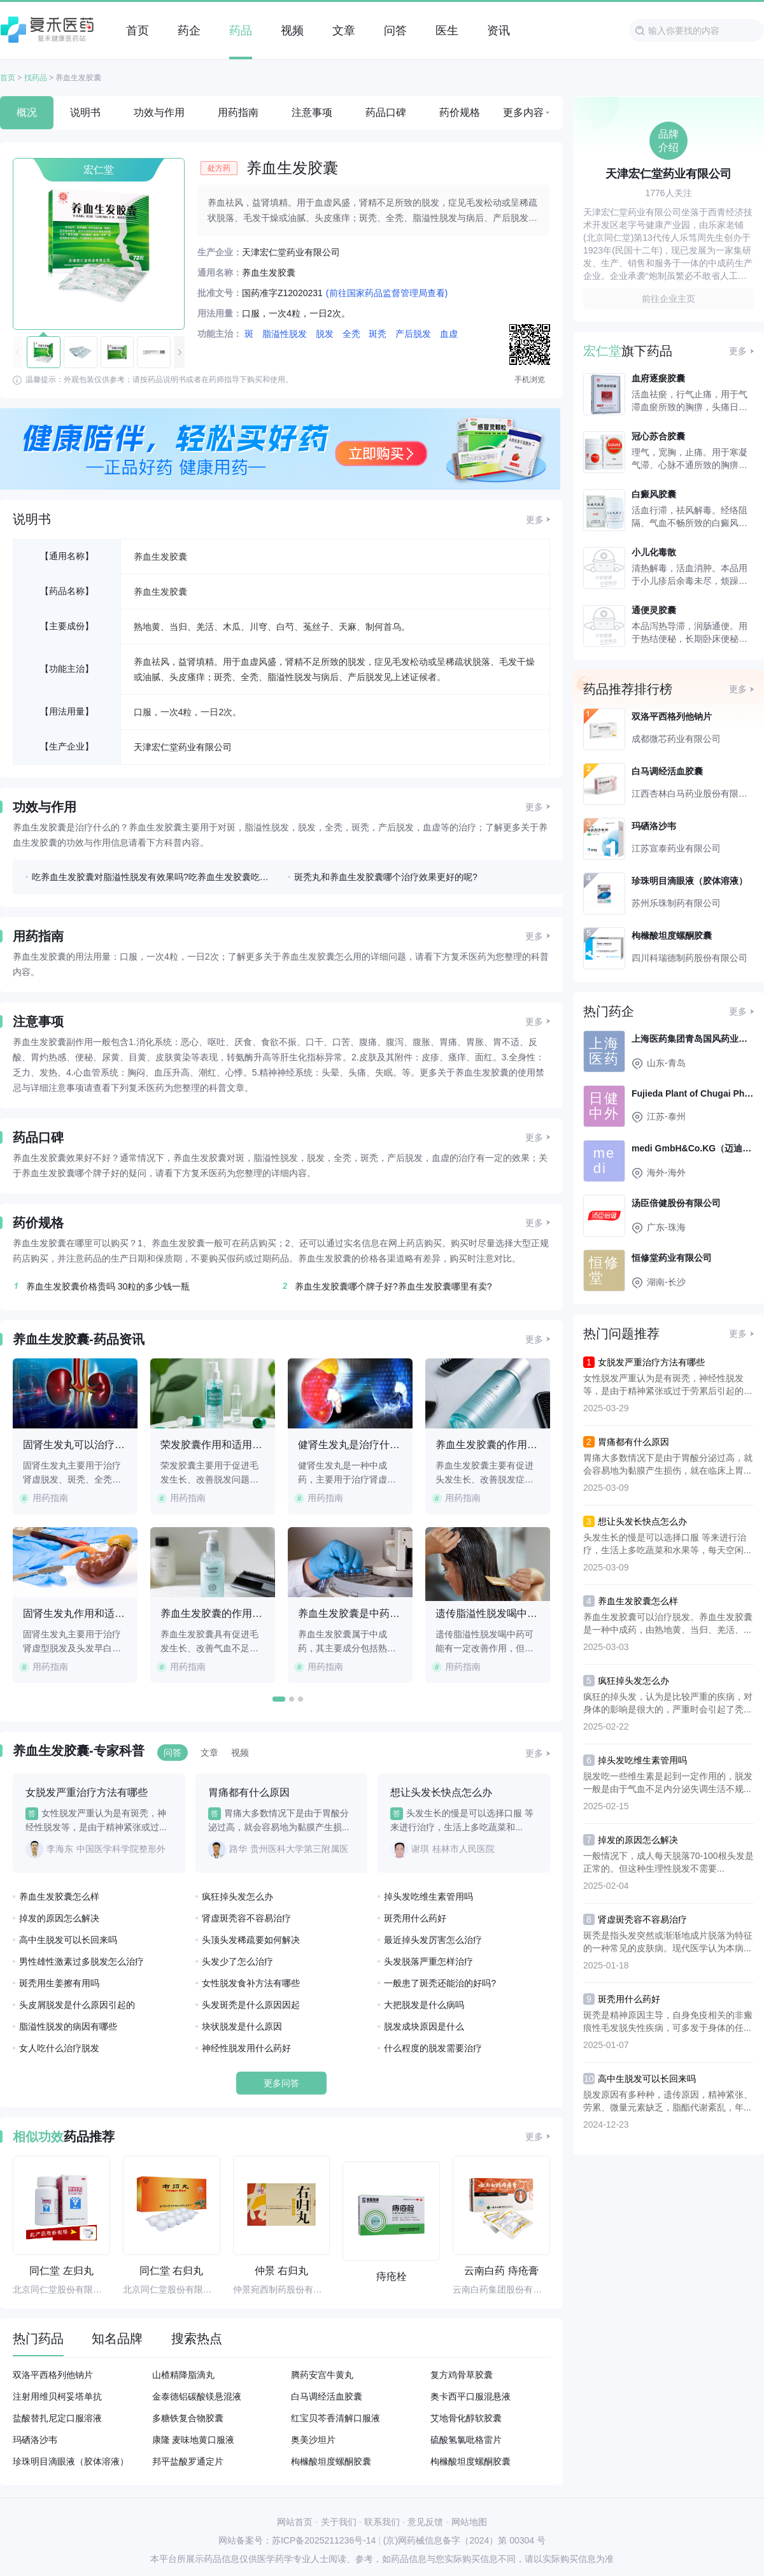  Describe the element at coordinates (246, 2048) in the screenshot. I see `神经性脱发用什么药好` at that location.